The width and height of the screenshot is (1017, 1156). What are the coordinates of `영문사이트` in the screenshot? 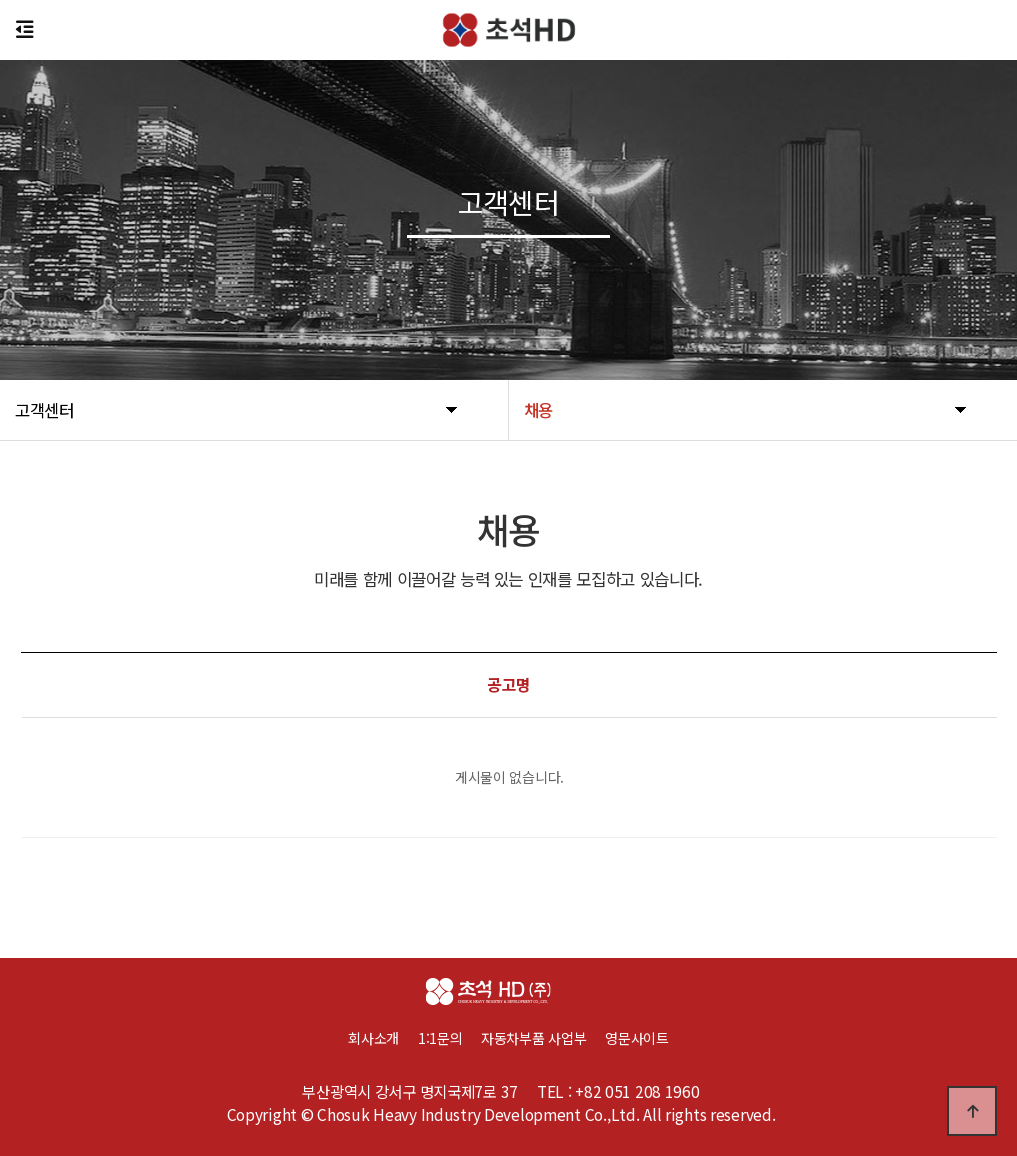 It's located at (637, 1038).